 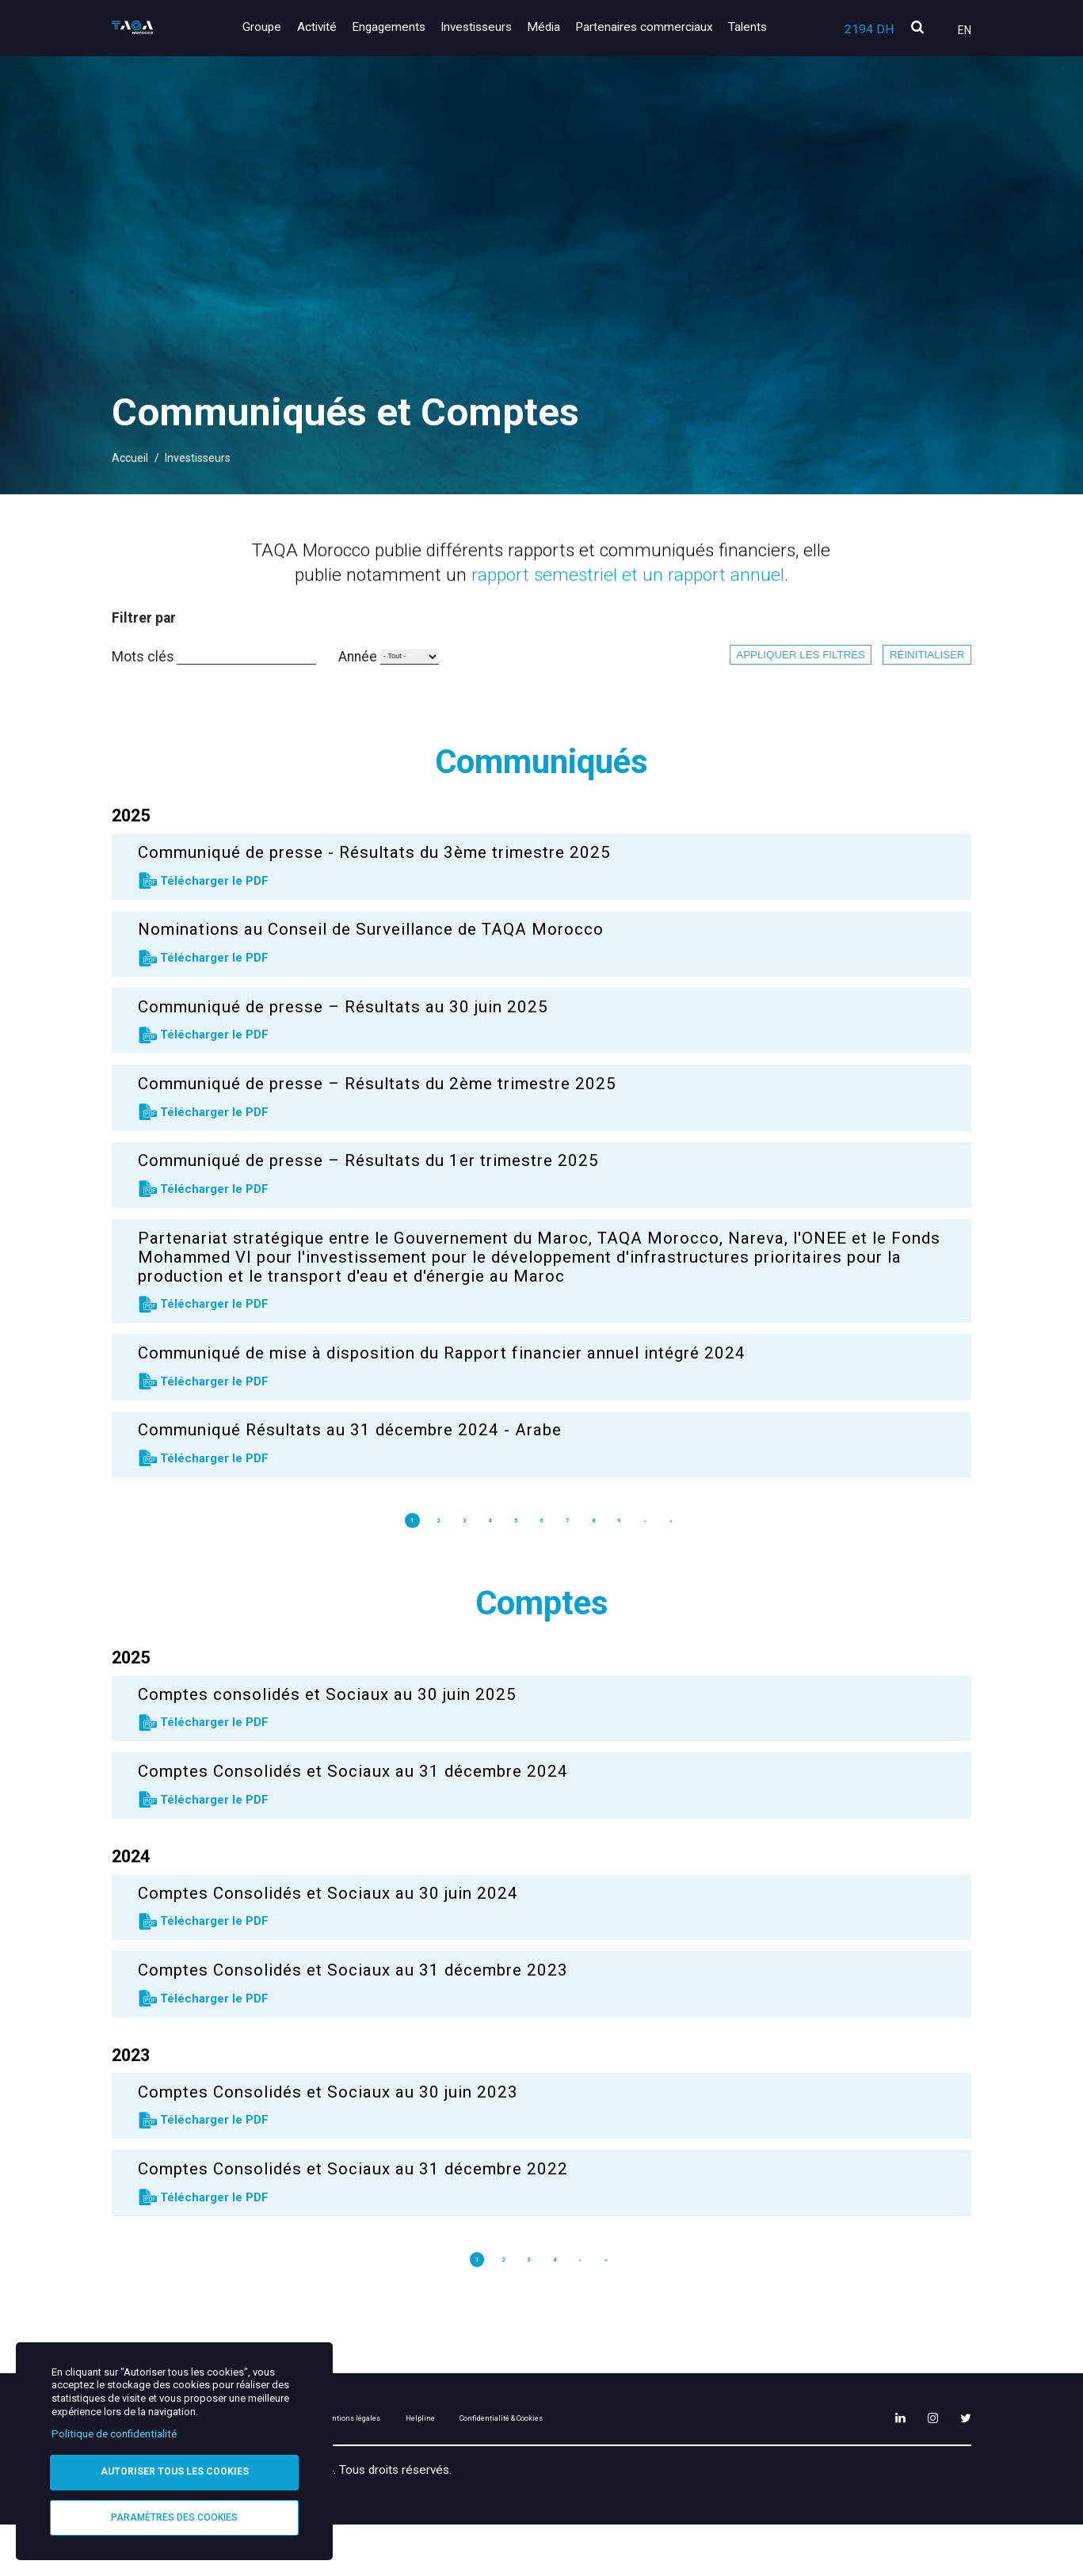 I want to click on Mots clés, so click(x=143, y=672).